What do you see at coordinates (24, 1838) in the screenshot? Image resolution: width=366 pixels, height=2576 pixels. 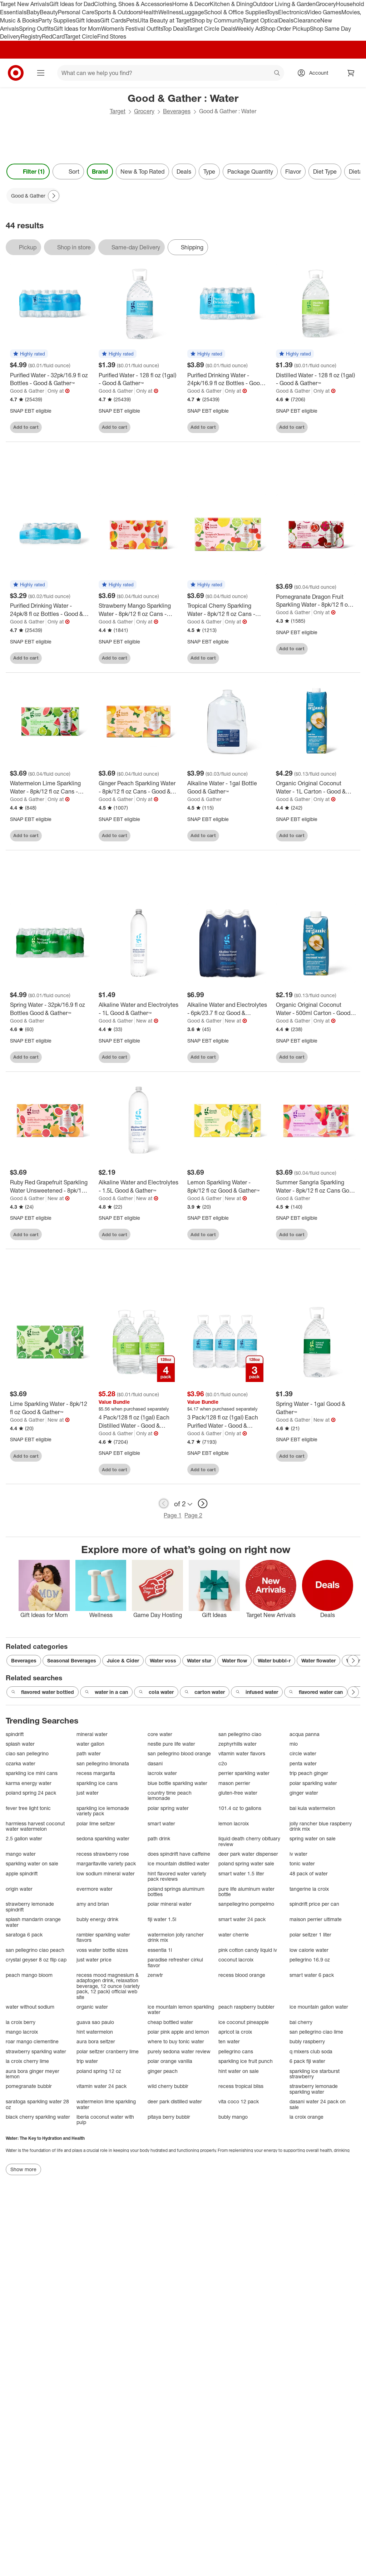 I see `2.5 gallon water` at bounding box center [24, 1838].